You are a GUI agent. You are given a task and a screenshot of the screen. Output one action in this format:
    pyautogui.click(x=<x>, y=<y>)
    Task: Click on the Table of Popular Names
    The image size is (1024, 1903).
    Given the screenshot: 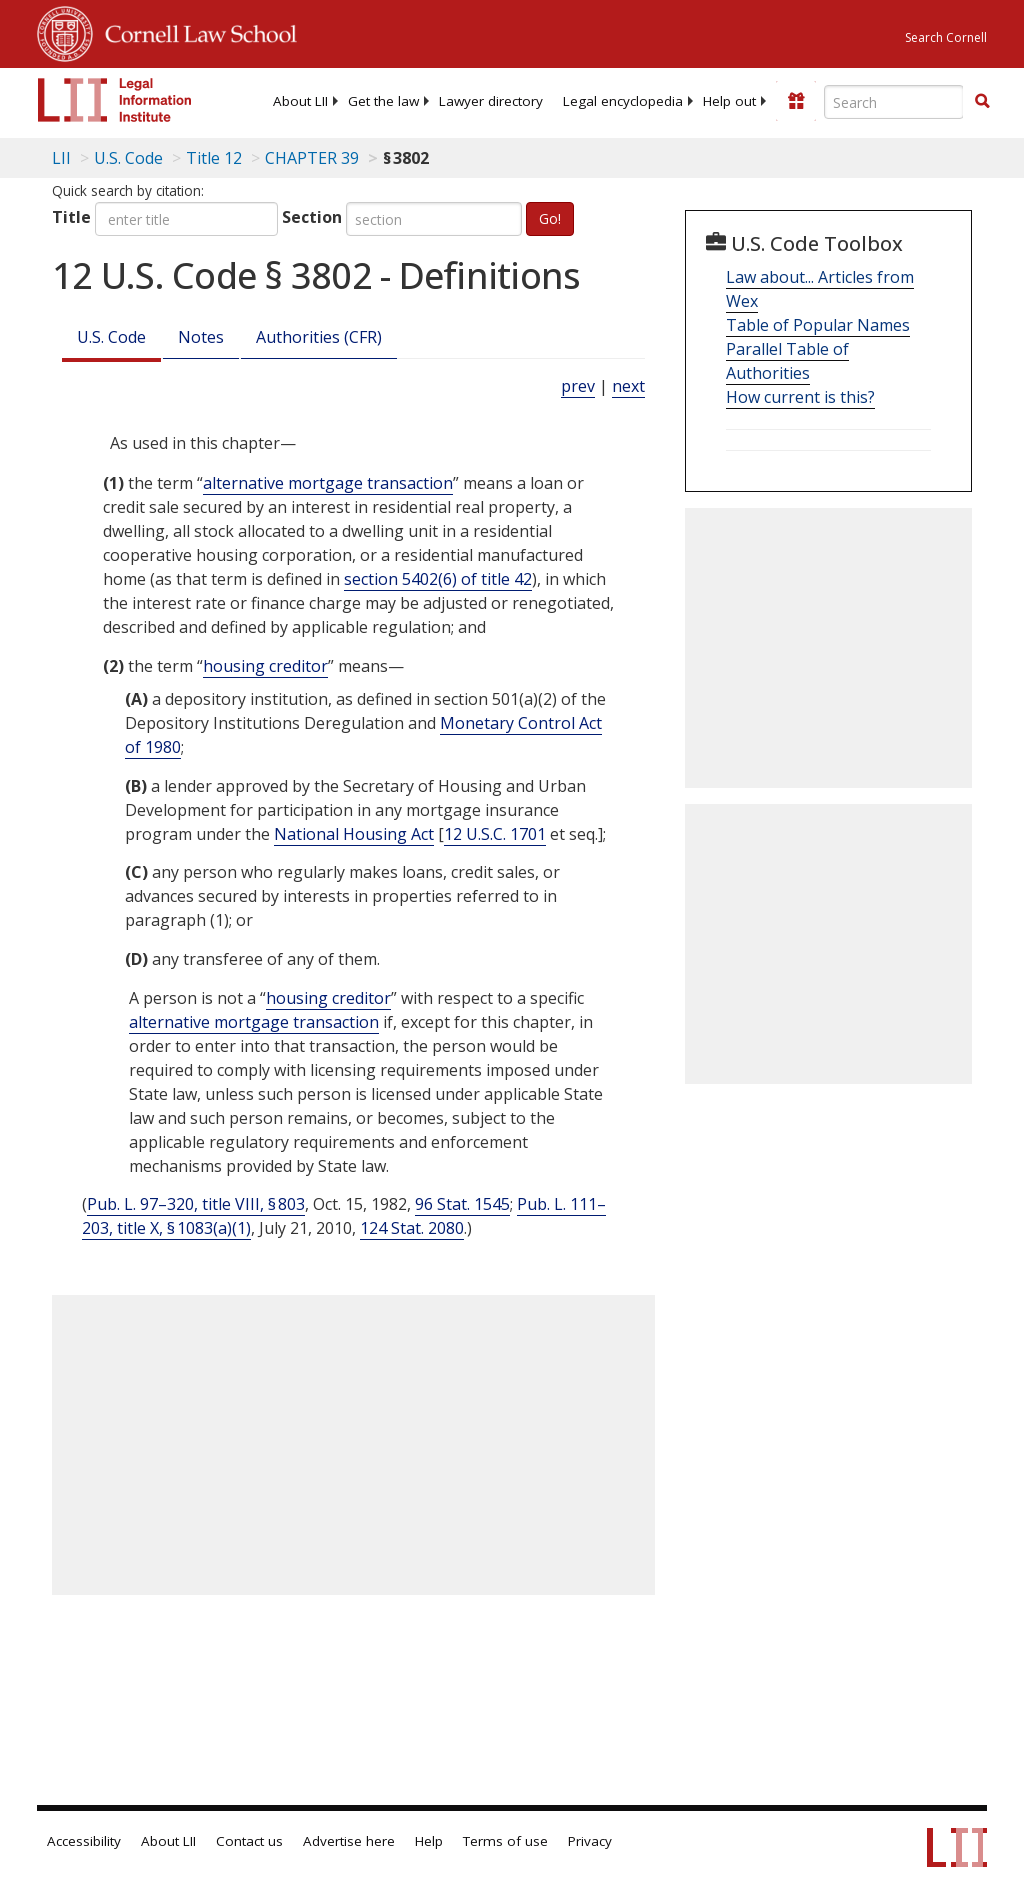 What is the action you would take?
    pyautogui.click(x=818, y=325)
    